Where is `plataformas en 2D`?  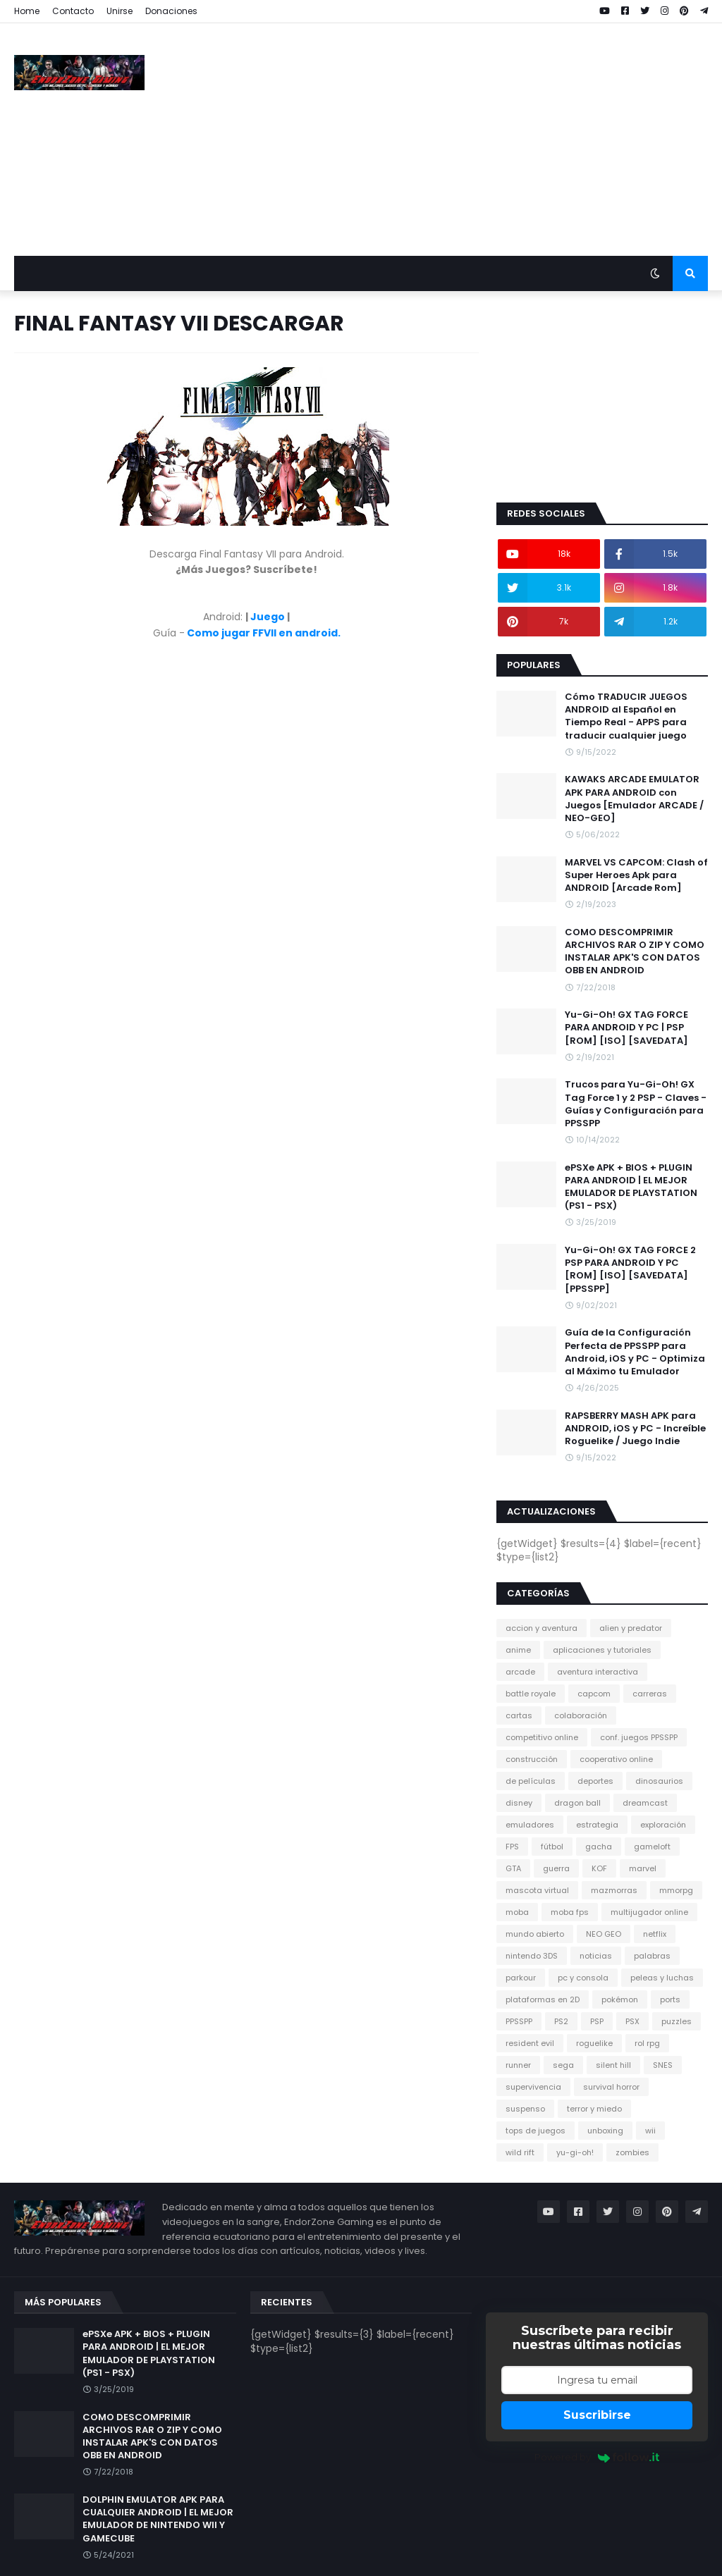 plataformas en 2D is located at coordinates (543, 1999).